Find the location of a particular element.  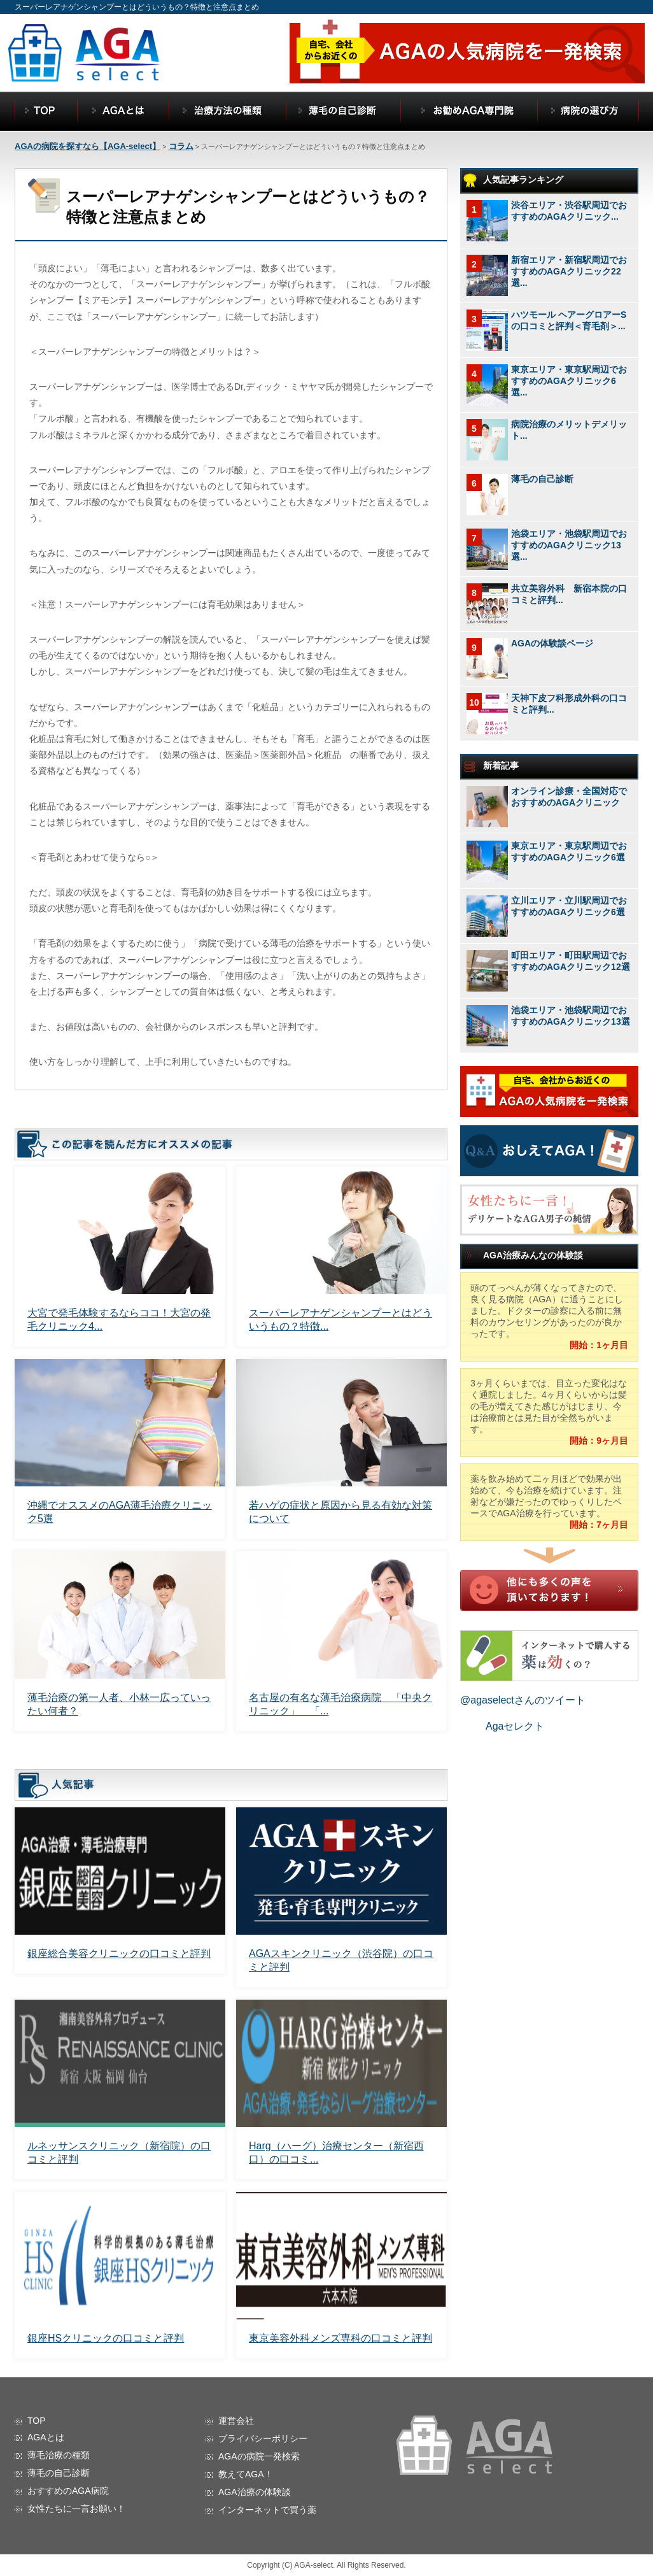

東京エリア・東京駅周辺でおすすめのAGAクリニック6選... is located at coordinates (569, 380).